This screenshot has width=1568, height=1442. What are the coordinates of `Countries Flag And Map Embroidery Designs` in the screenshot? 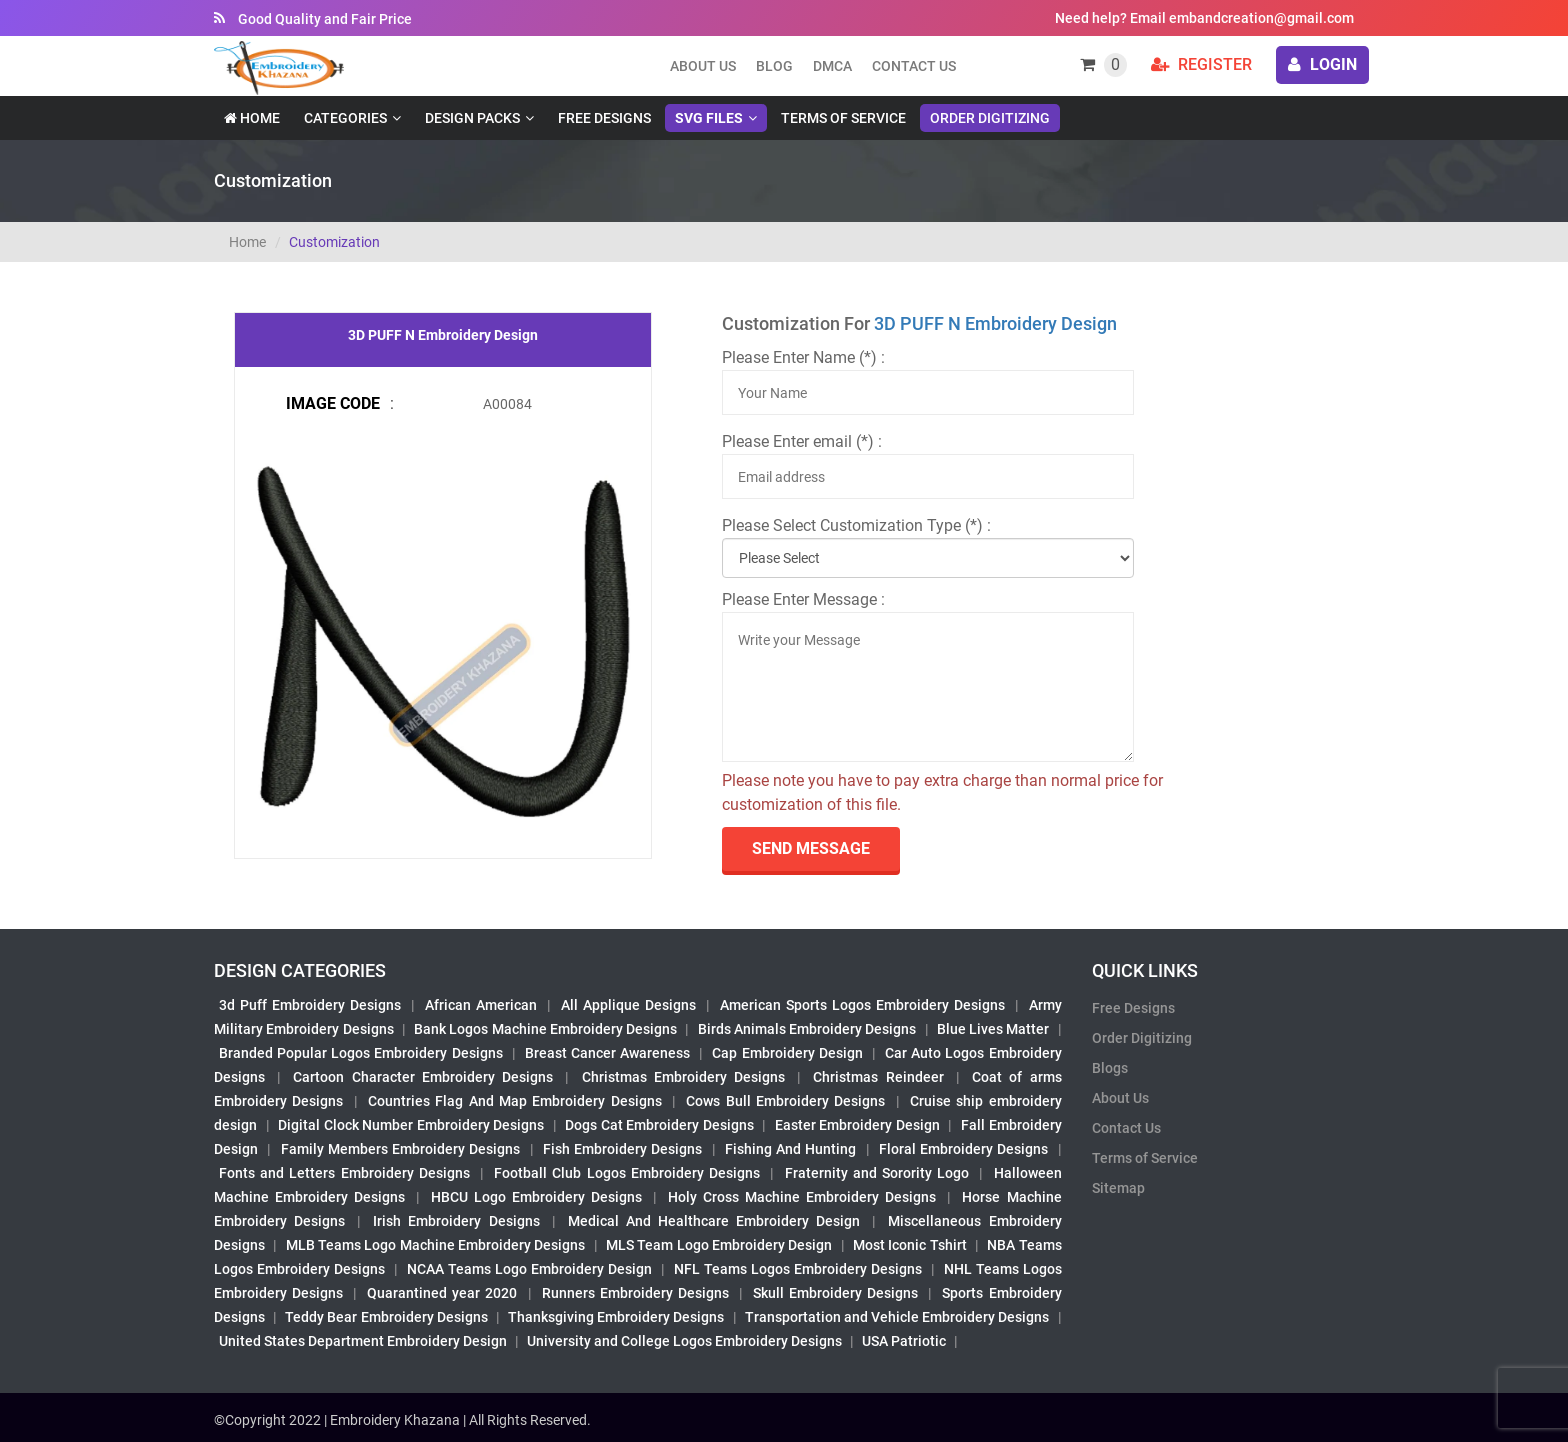 It's located at (515, 1101).